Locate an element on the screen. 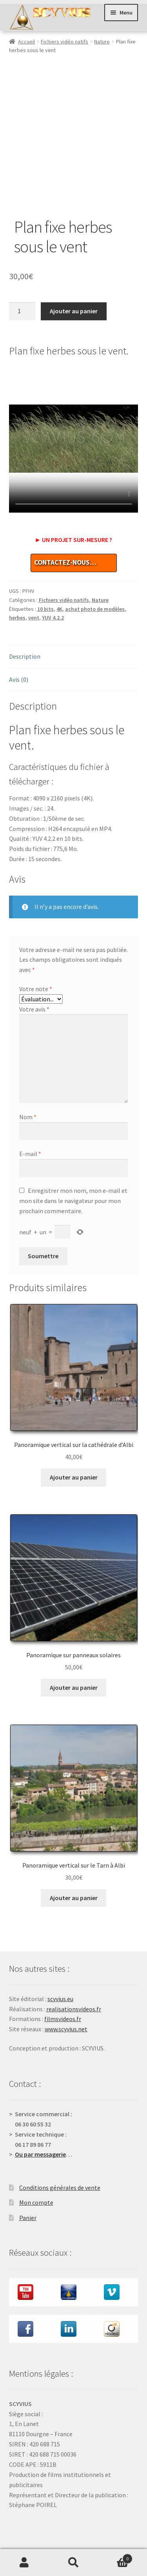 The image size is (147, 2576). Nom is located at coordinates (27, 1073).